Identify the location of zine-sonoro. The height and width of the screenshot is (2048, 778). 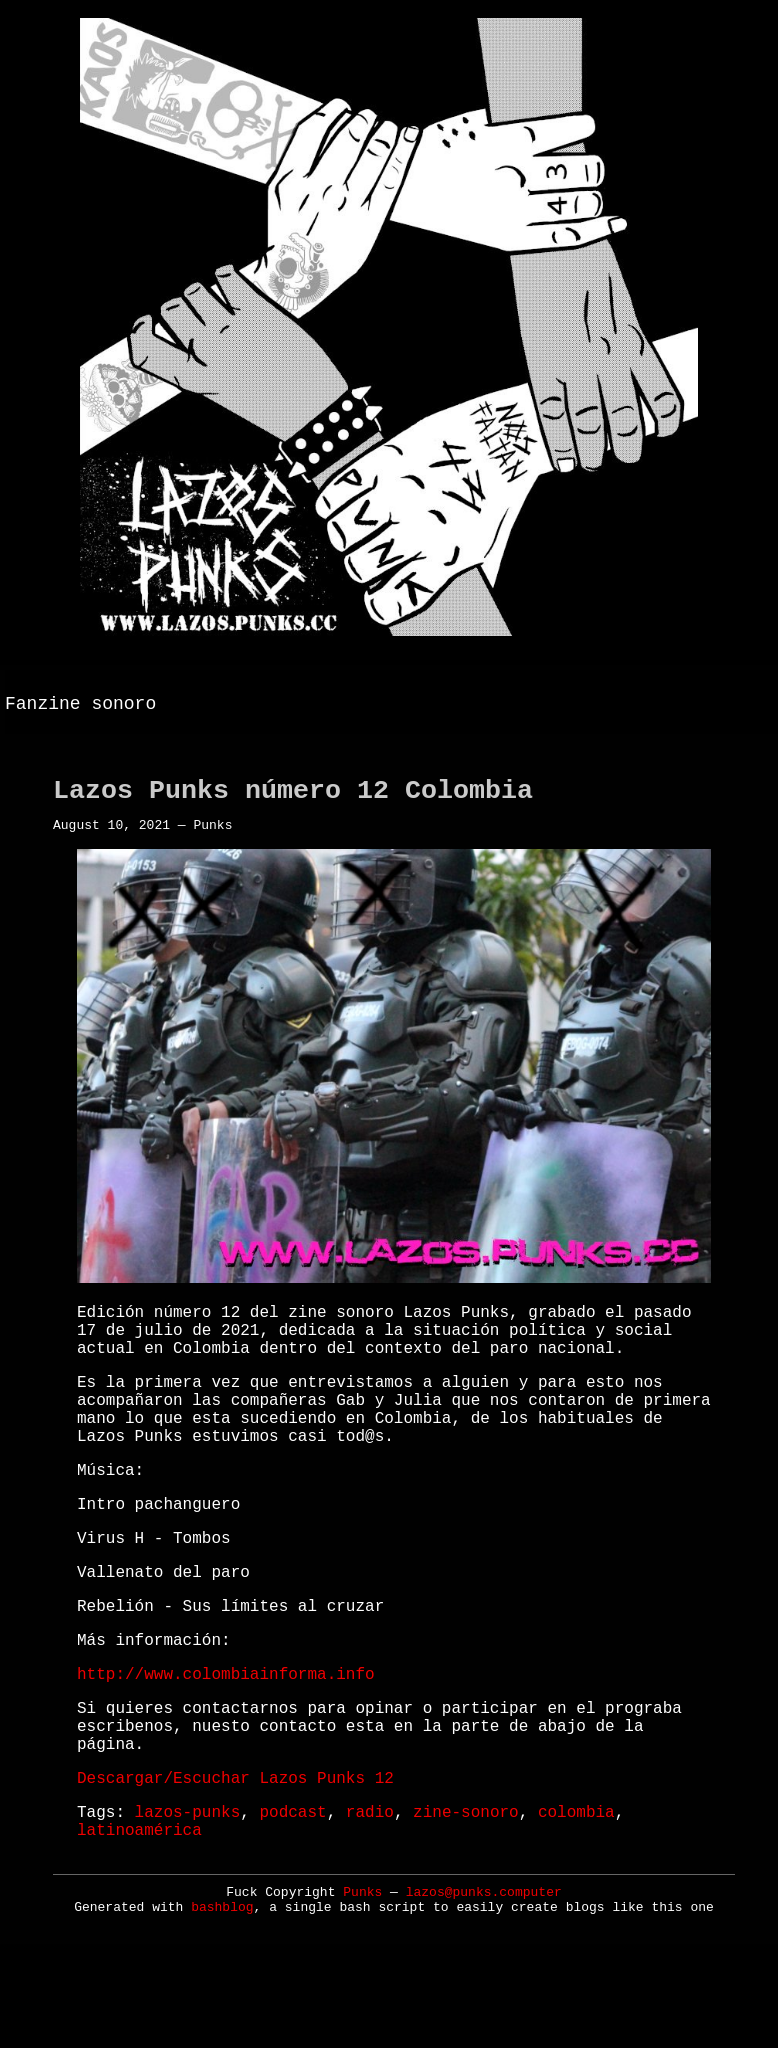
(466, 1904).